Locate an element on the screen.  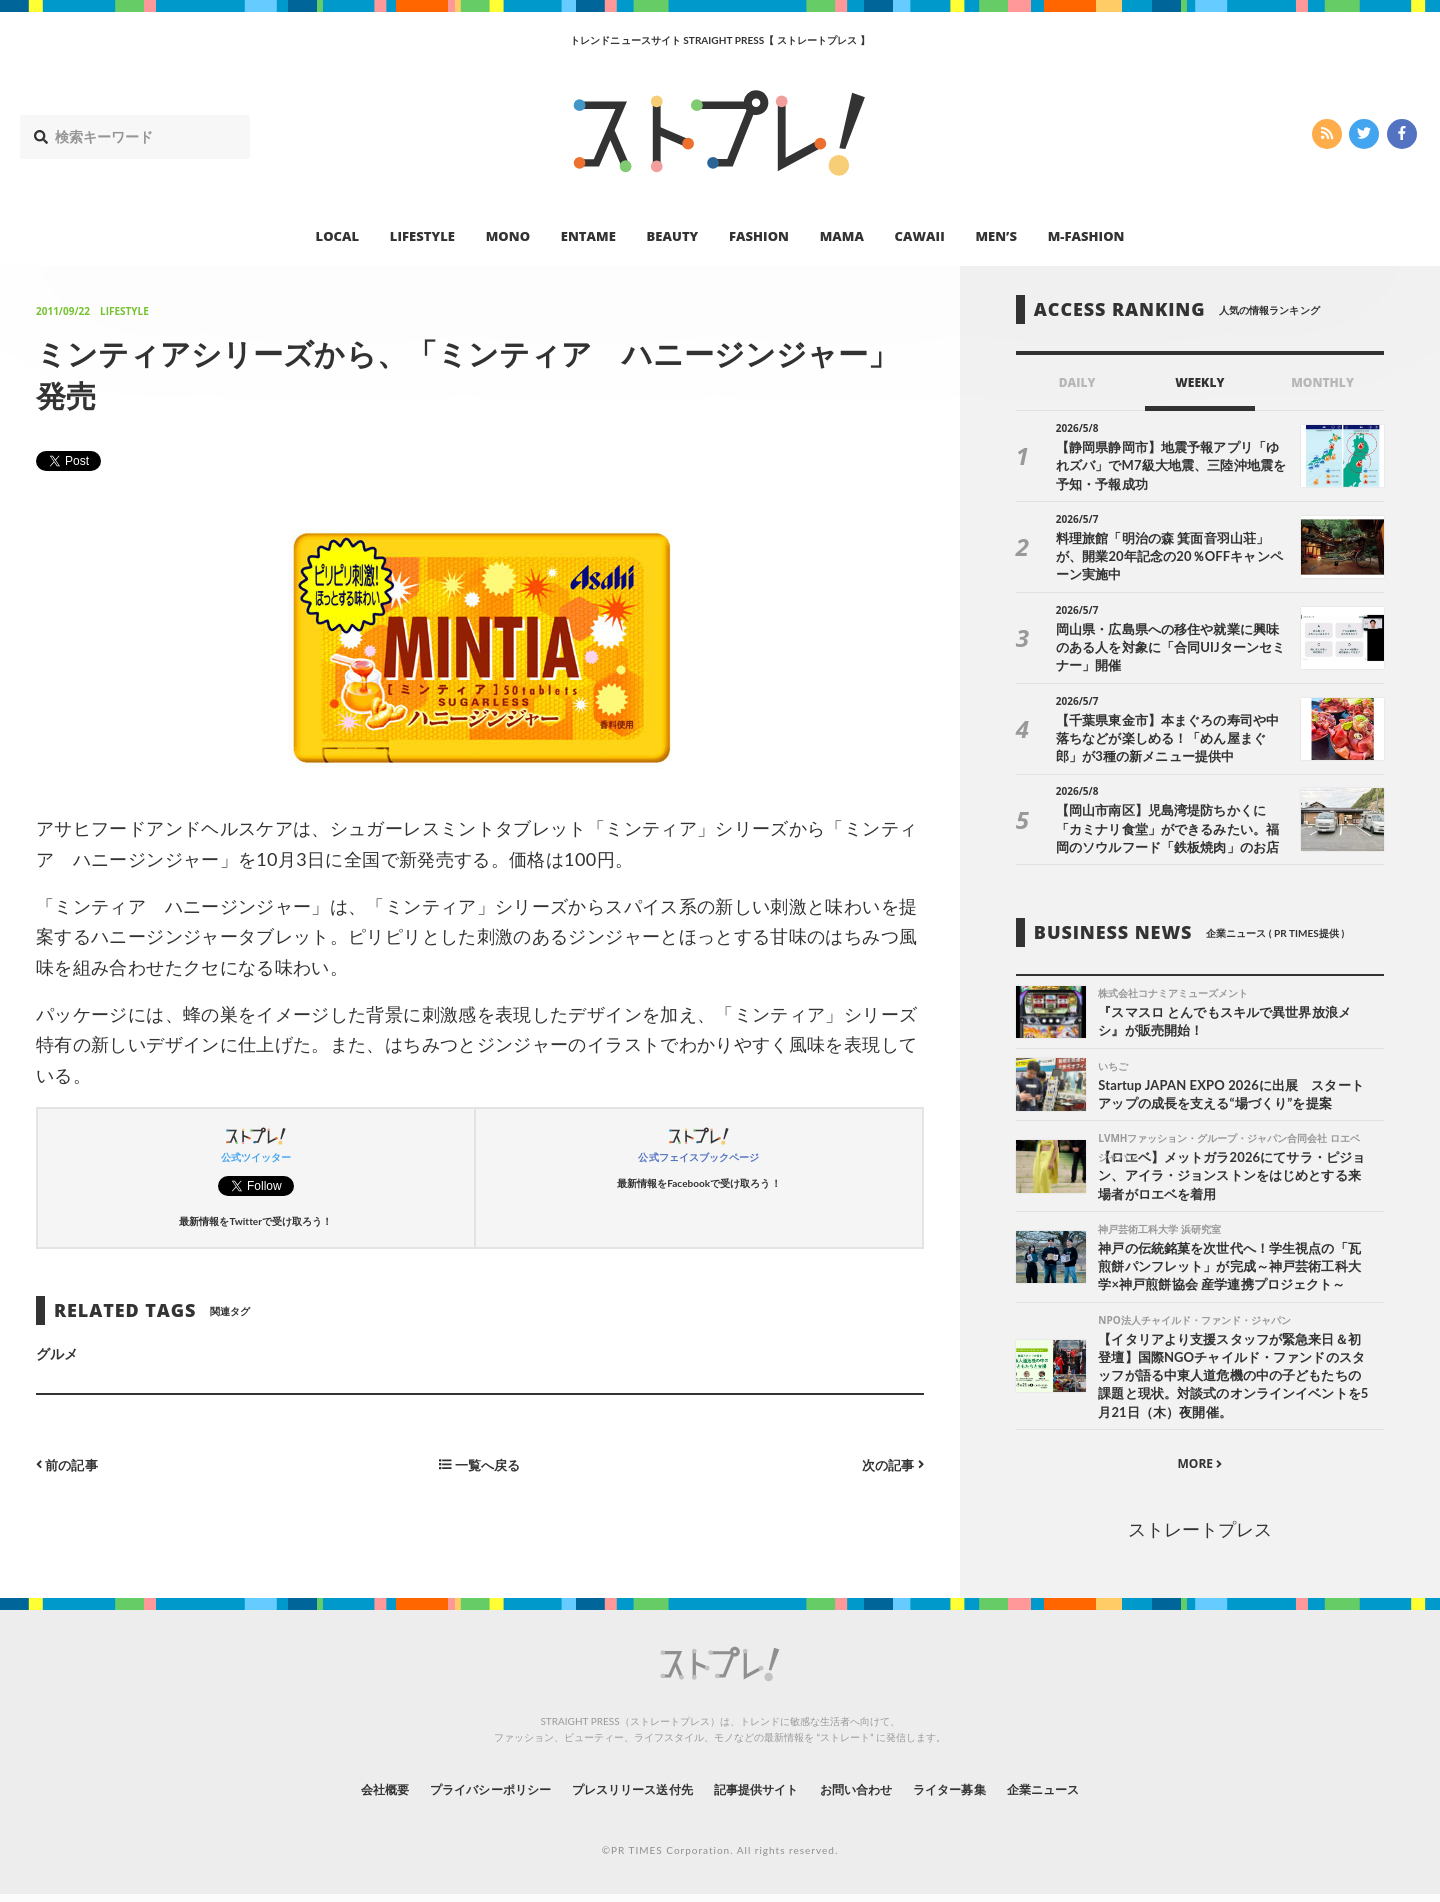
会社概要 is located at coordinates (330, 1795).